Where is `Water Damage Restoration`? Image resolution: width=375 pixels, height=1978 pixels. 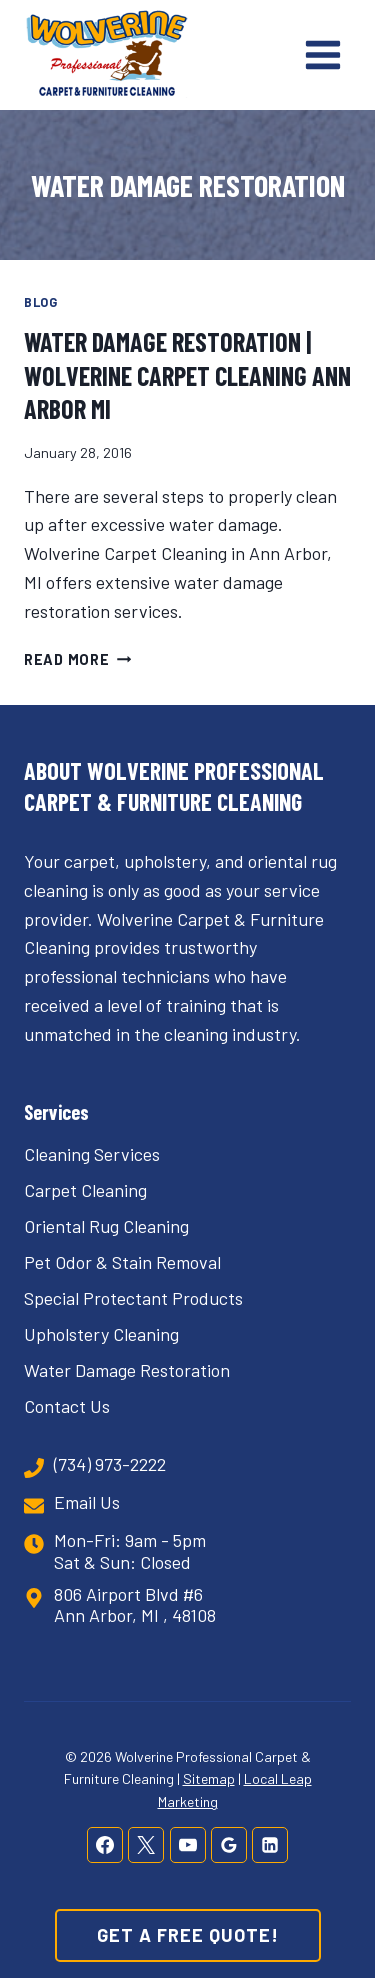 Water Damage Restoration is located at coordinates (127, 1370).